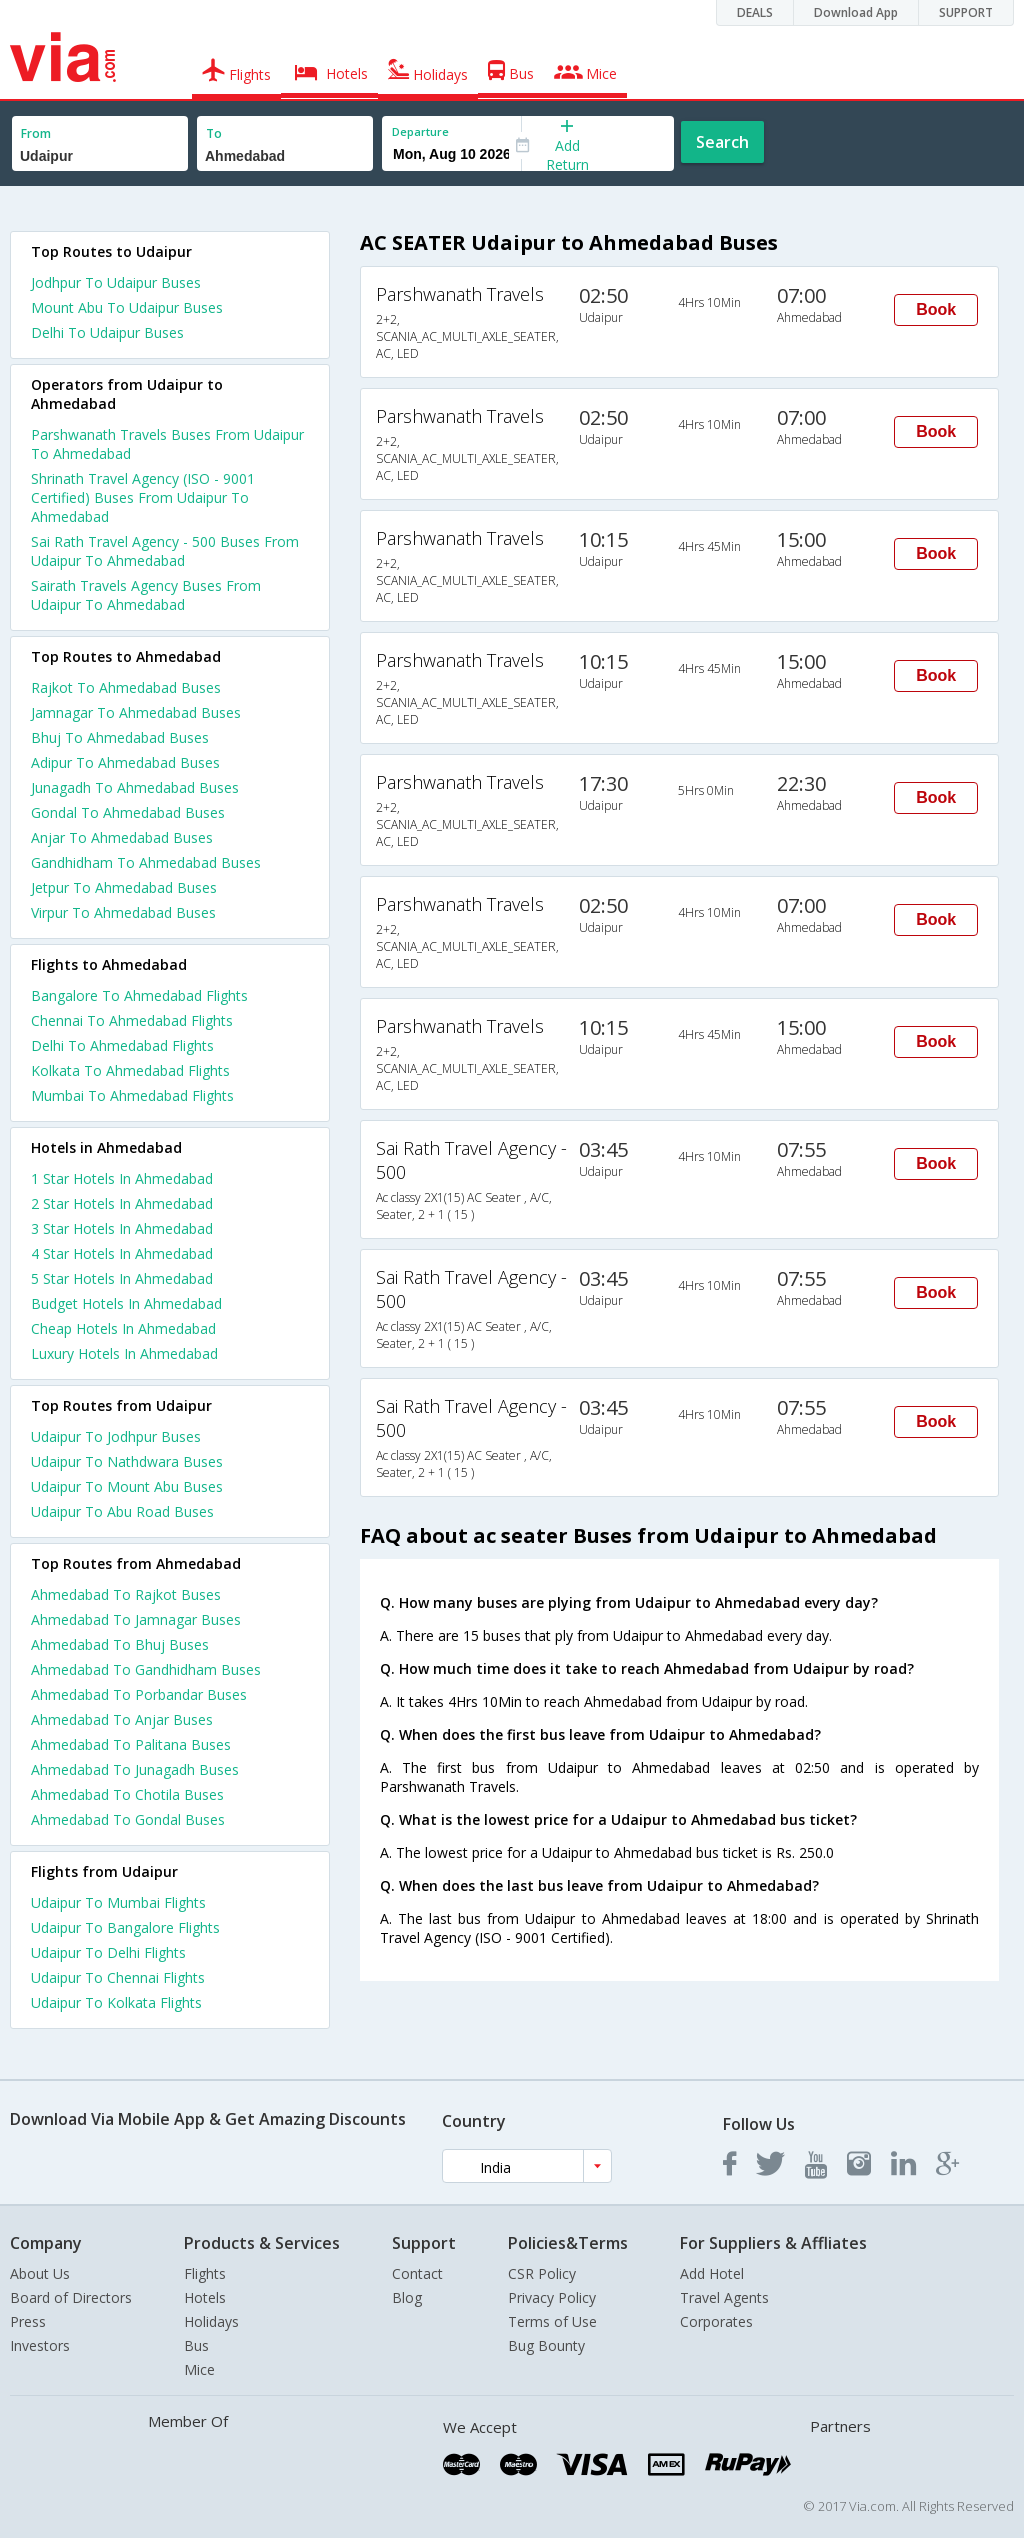 Image resolution: width=1024 pixels, height=2538 pixels. Describe the element at coordinates (132, 1095) in the screenshot. I see `Mumbai To Ahmedabad Flights` at that location.